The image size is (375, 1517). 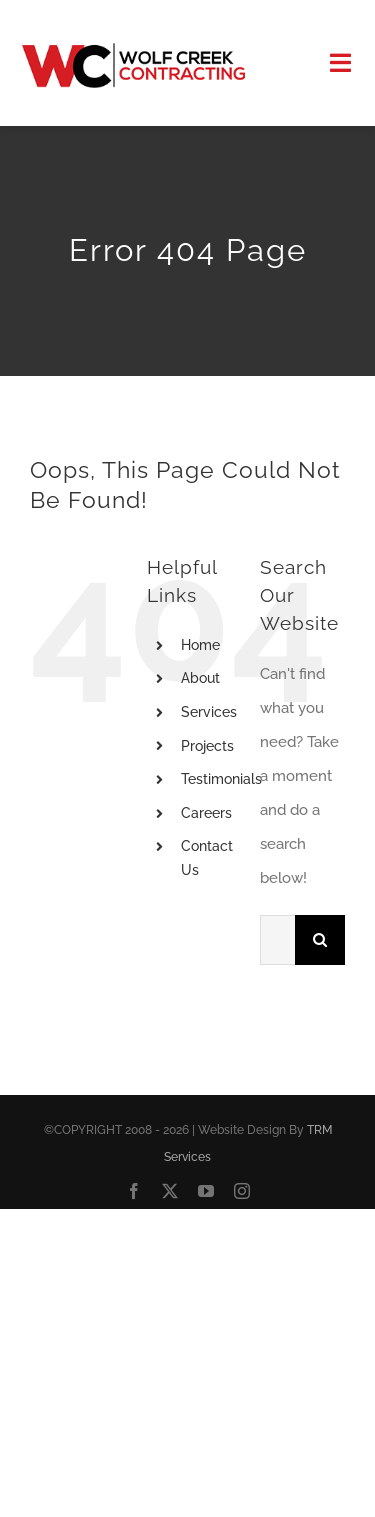 I want to click on [Search], so click(x=320, y=940).